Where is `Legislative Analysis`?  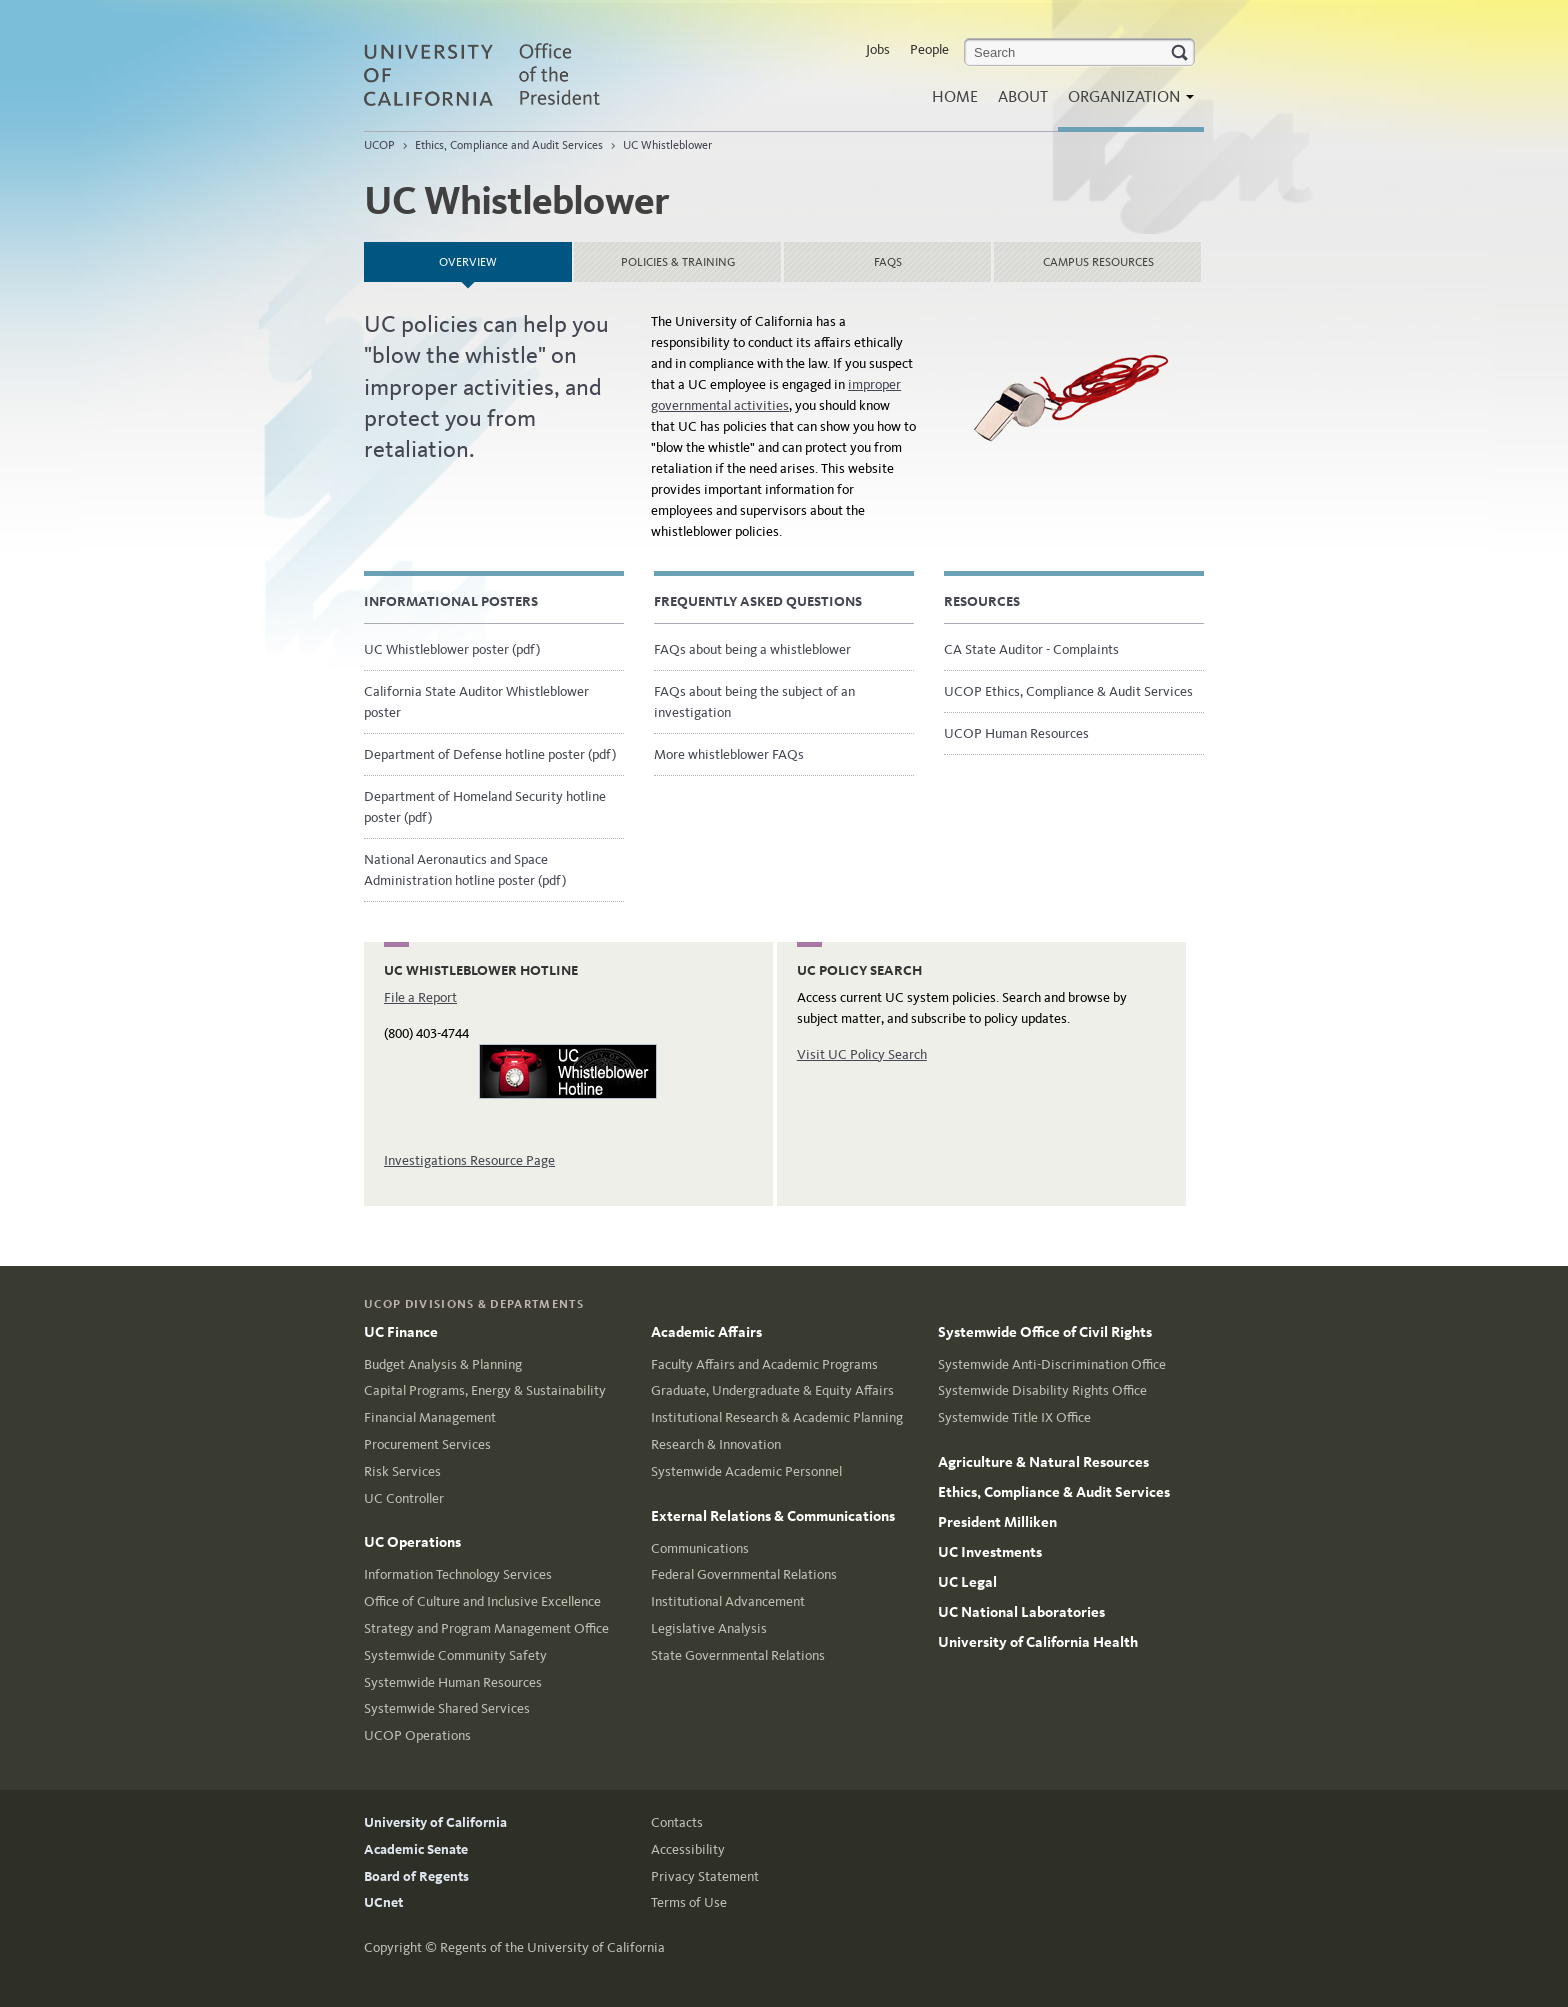
Legislative Analysis is located at coordinates (709, 1628).